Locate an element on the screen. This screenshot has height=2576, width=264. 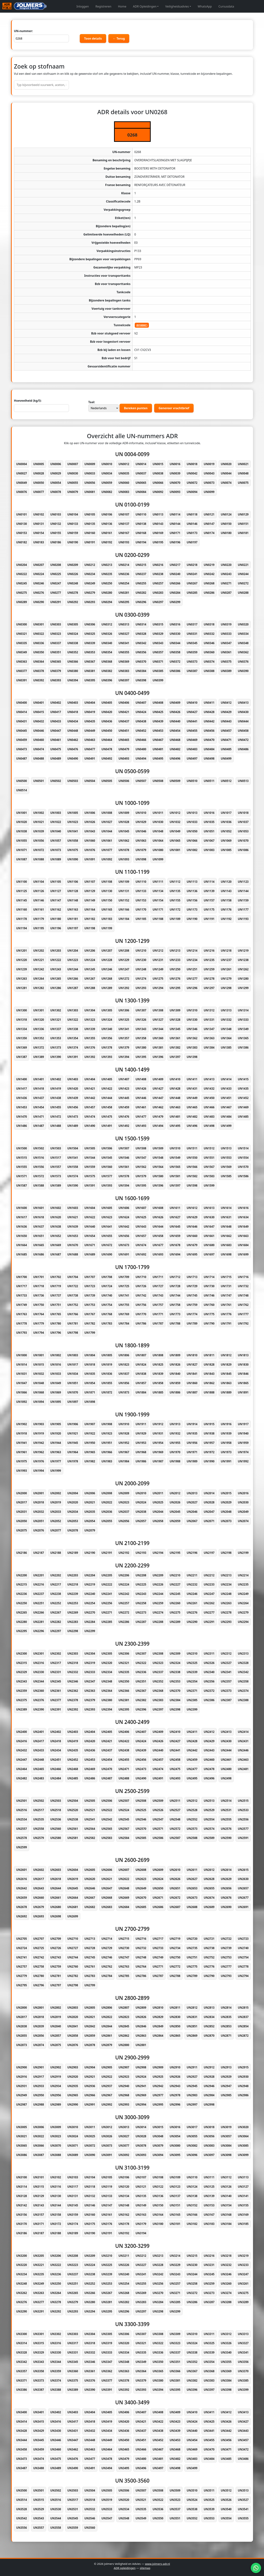
UN2076 is located at coordinates (38, 1530).